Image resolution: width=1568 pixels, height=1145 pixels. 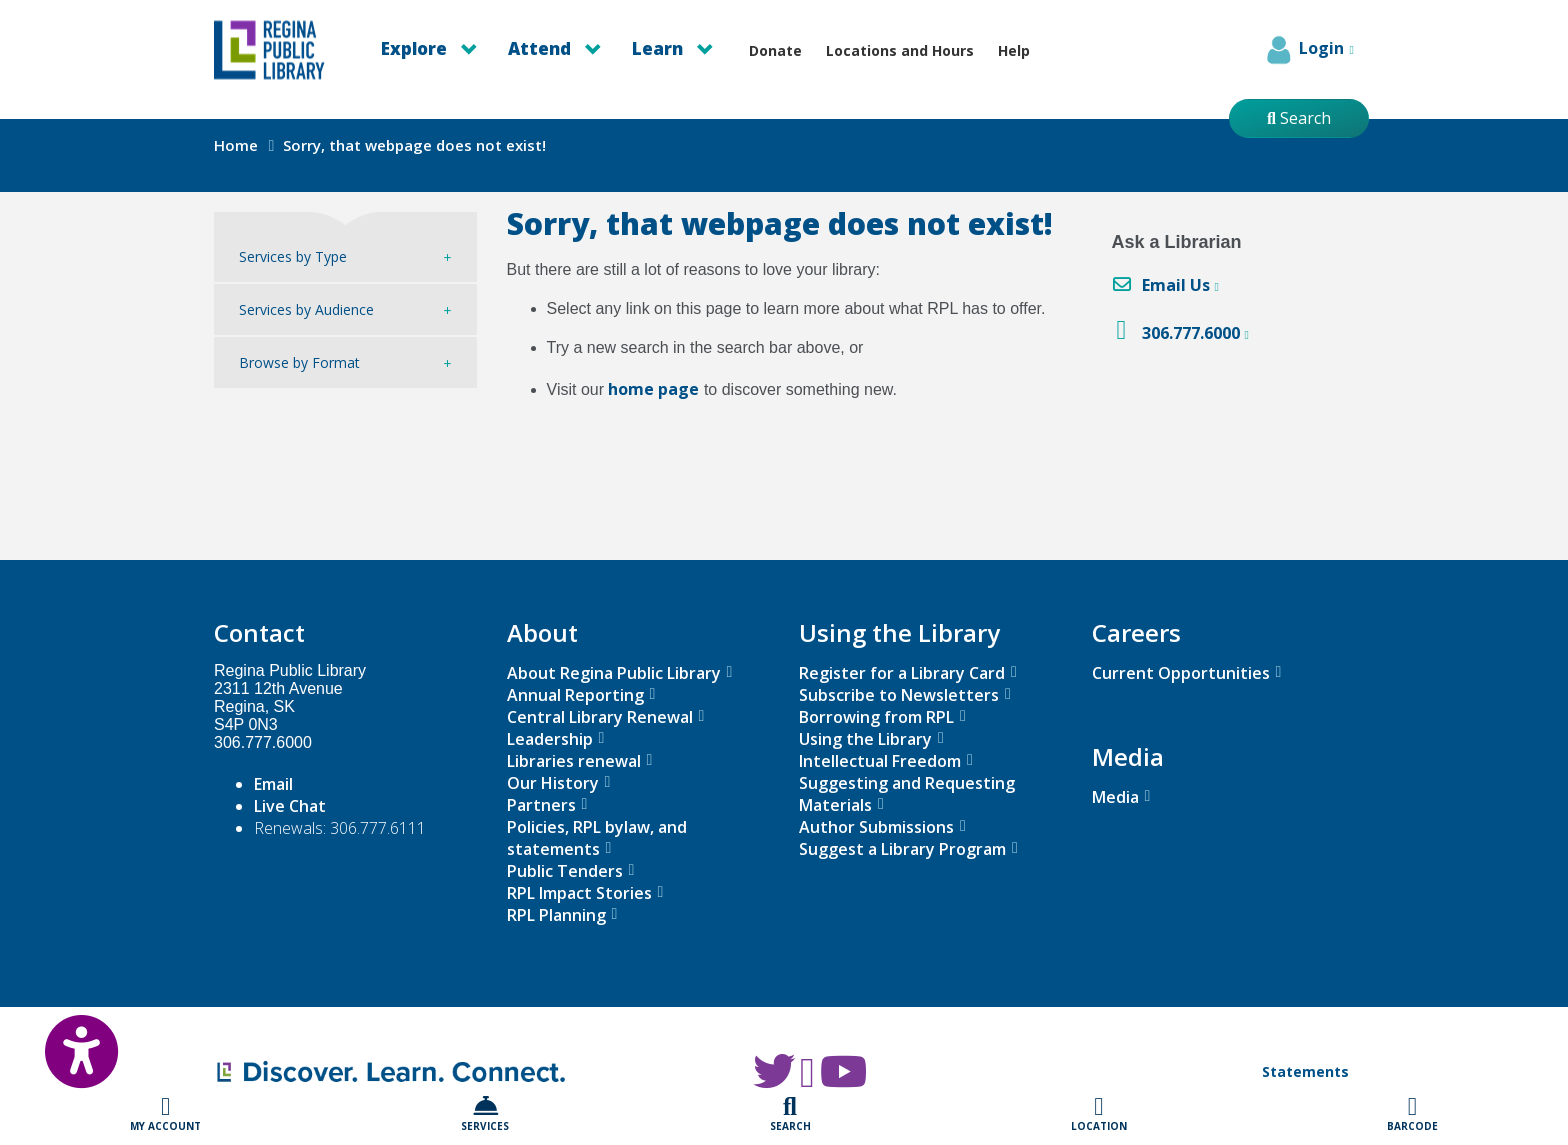 What do you see at coordinates (843, 1081) in the screenshot?
I see `[RPL Youtube]` at bounding box center [843, 1081].